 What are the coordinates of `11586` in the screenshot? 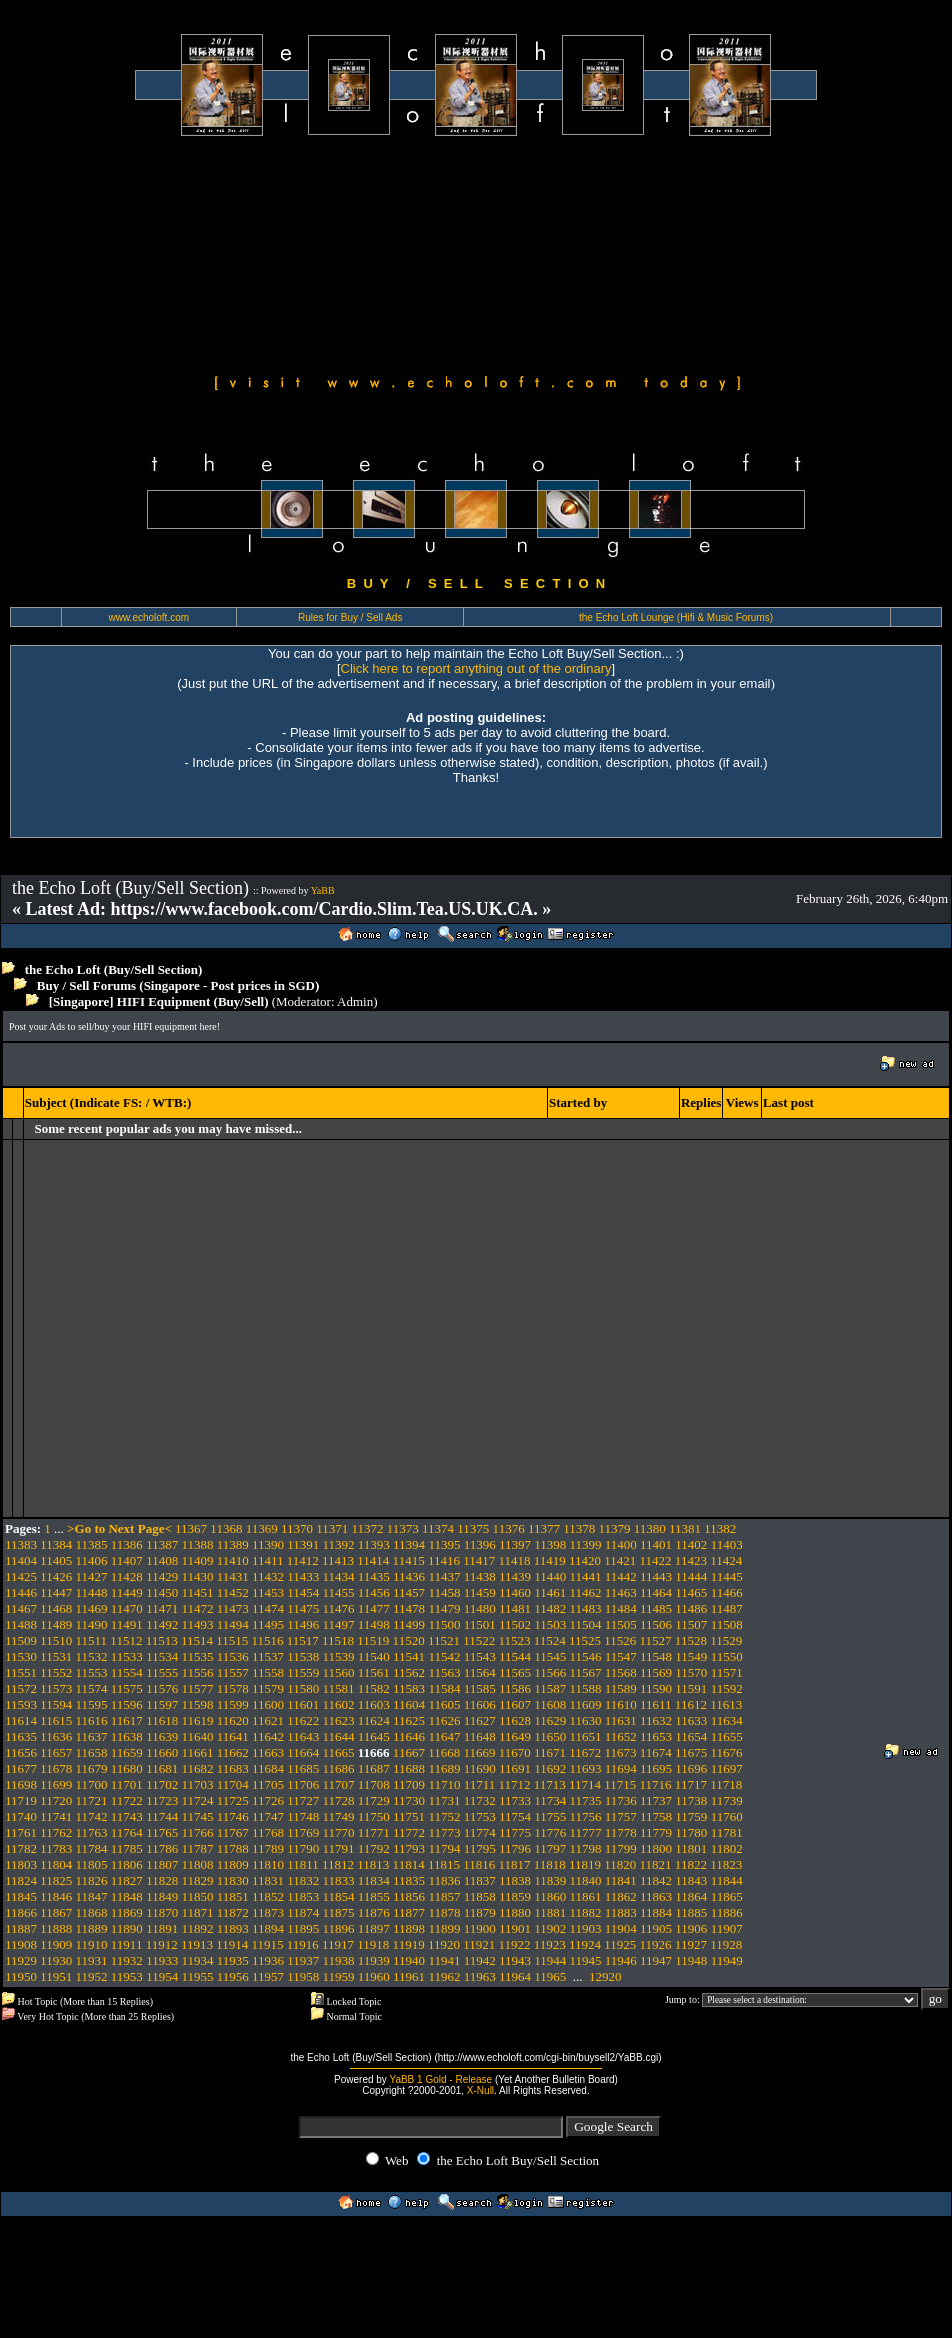 It's located at (515, 1688).